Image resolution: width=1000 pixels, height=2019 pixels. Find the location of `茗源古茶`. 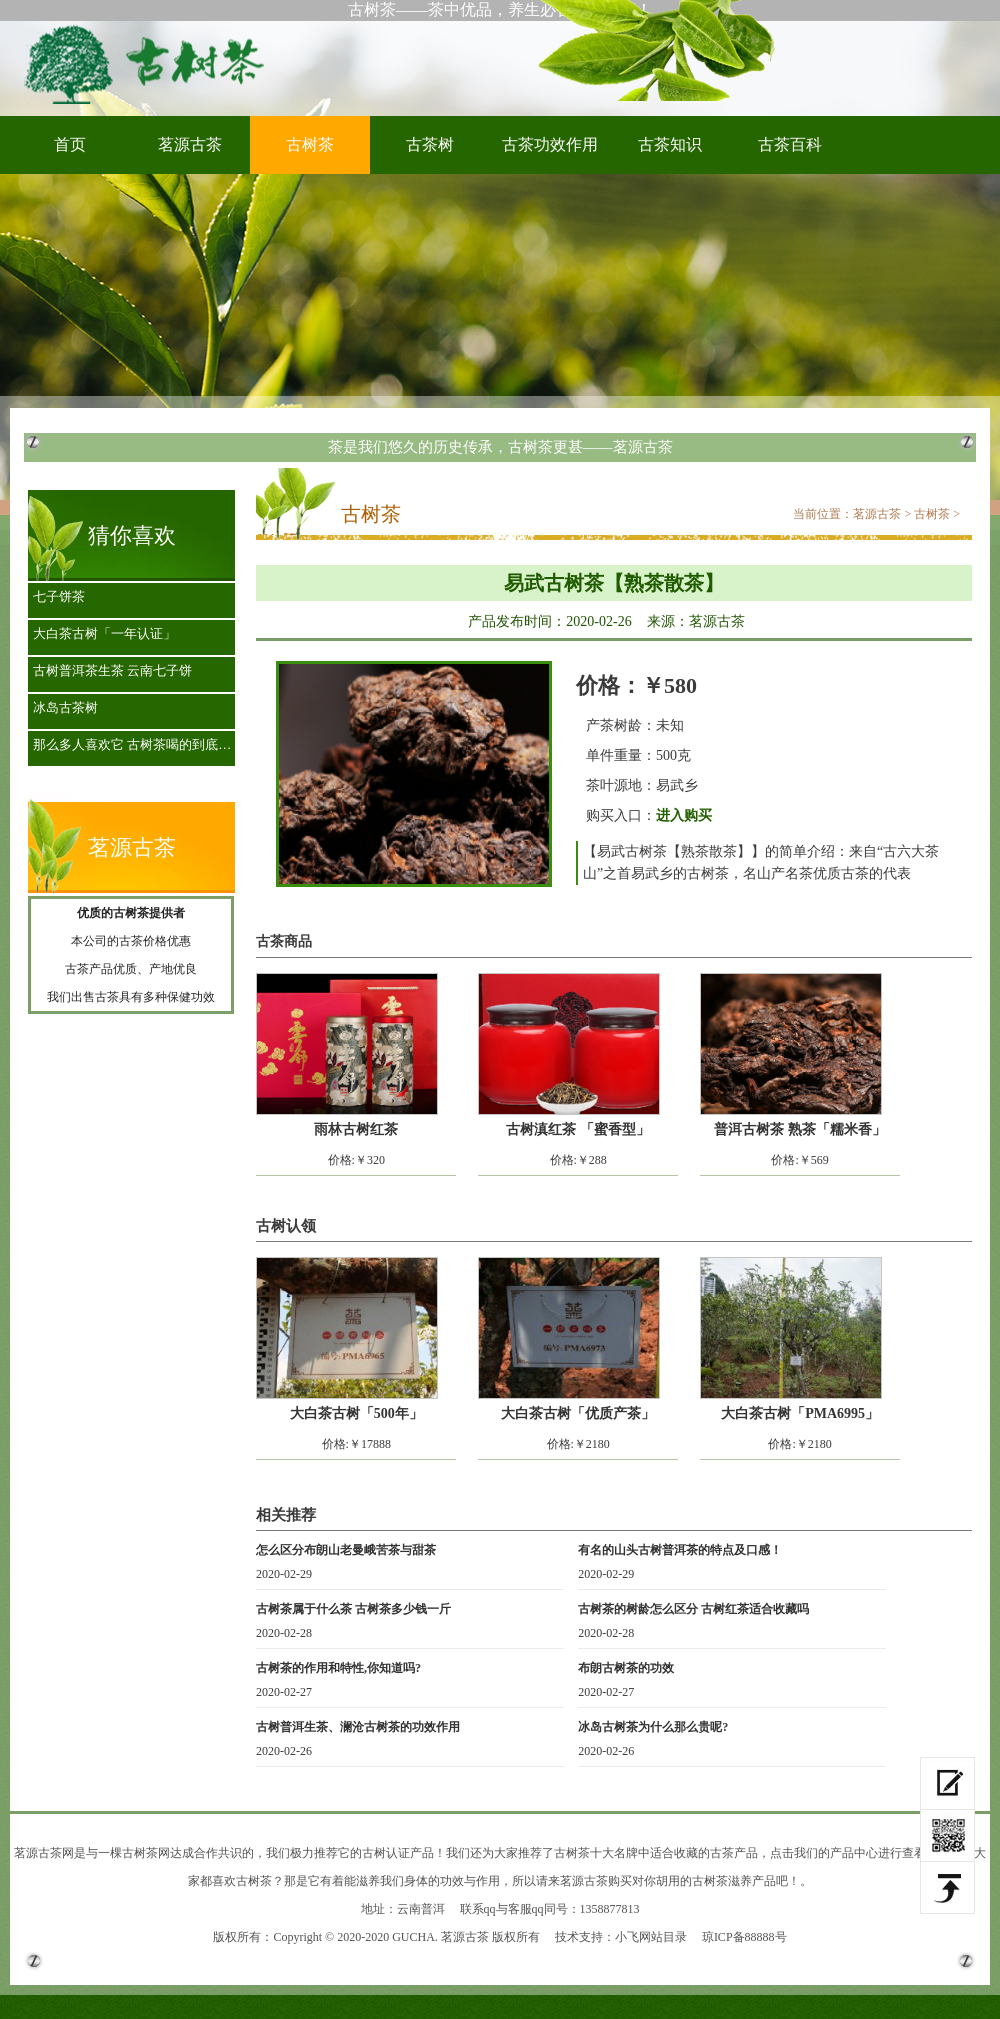

茗源古茶 is located at coordinates (190, 144).